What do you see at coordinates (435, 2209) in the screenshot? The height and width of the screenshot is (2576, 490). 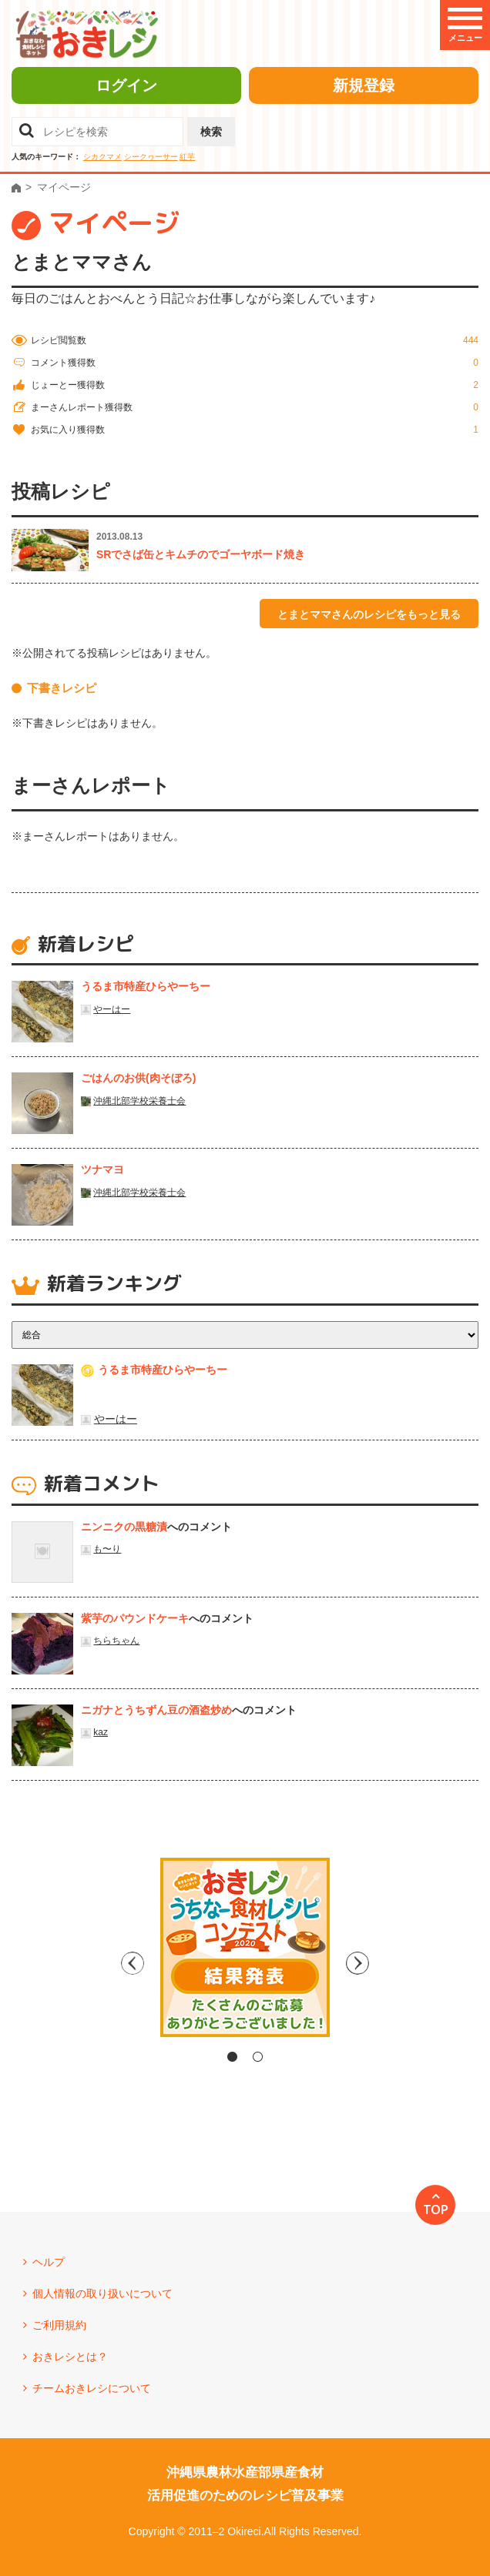 I see `TOP` at bounding box center [435, 2209].